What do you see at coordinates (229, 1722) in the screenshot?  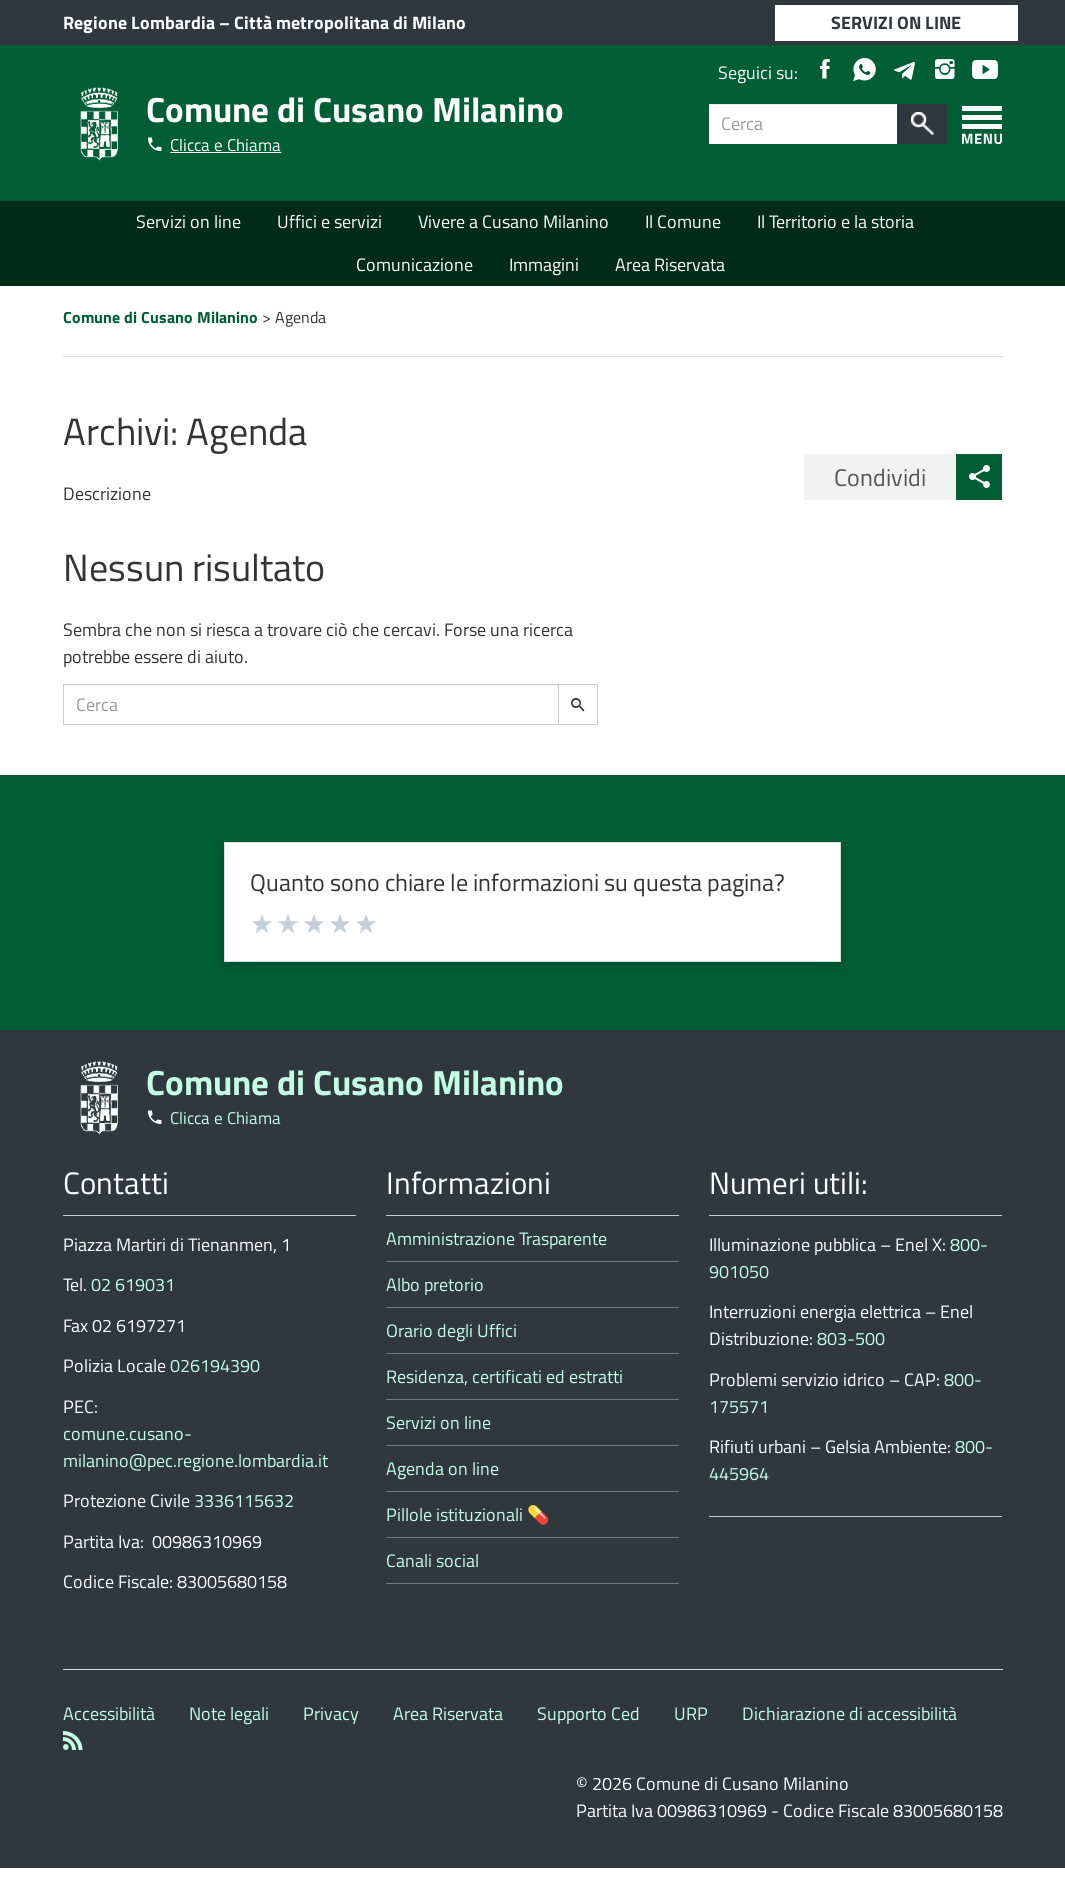 I see `Note legali` at bounding box center [229, 1722].